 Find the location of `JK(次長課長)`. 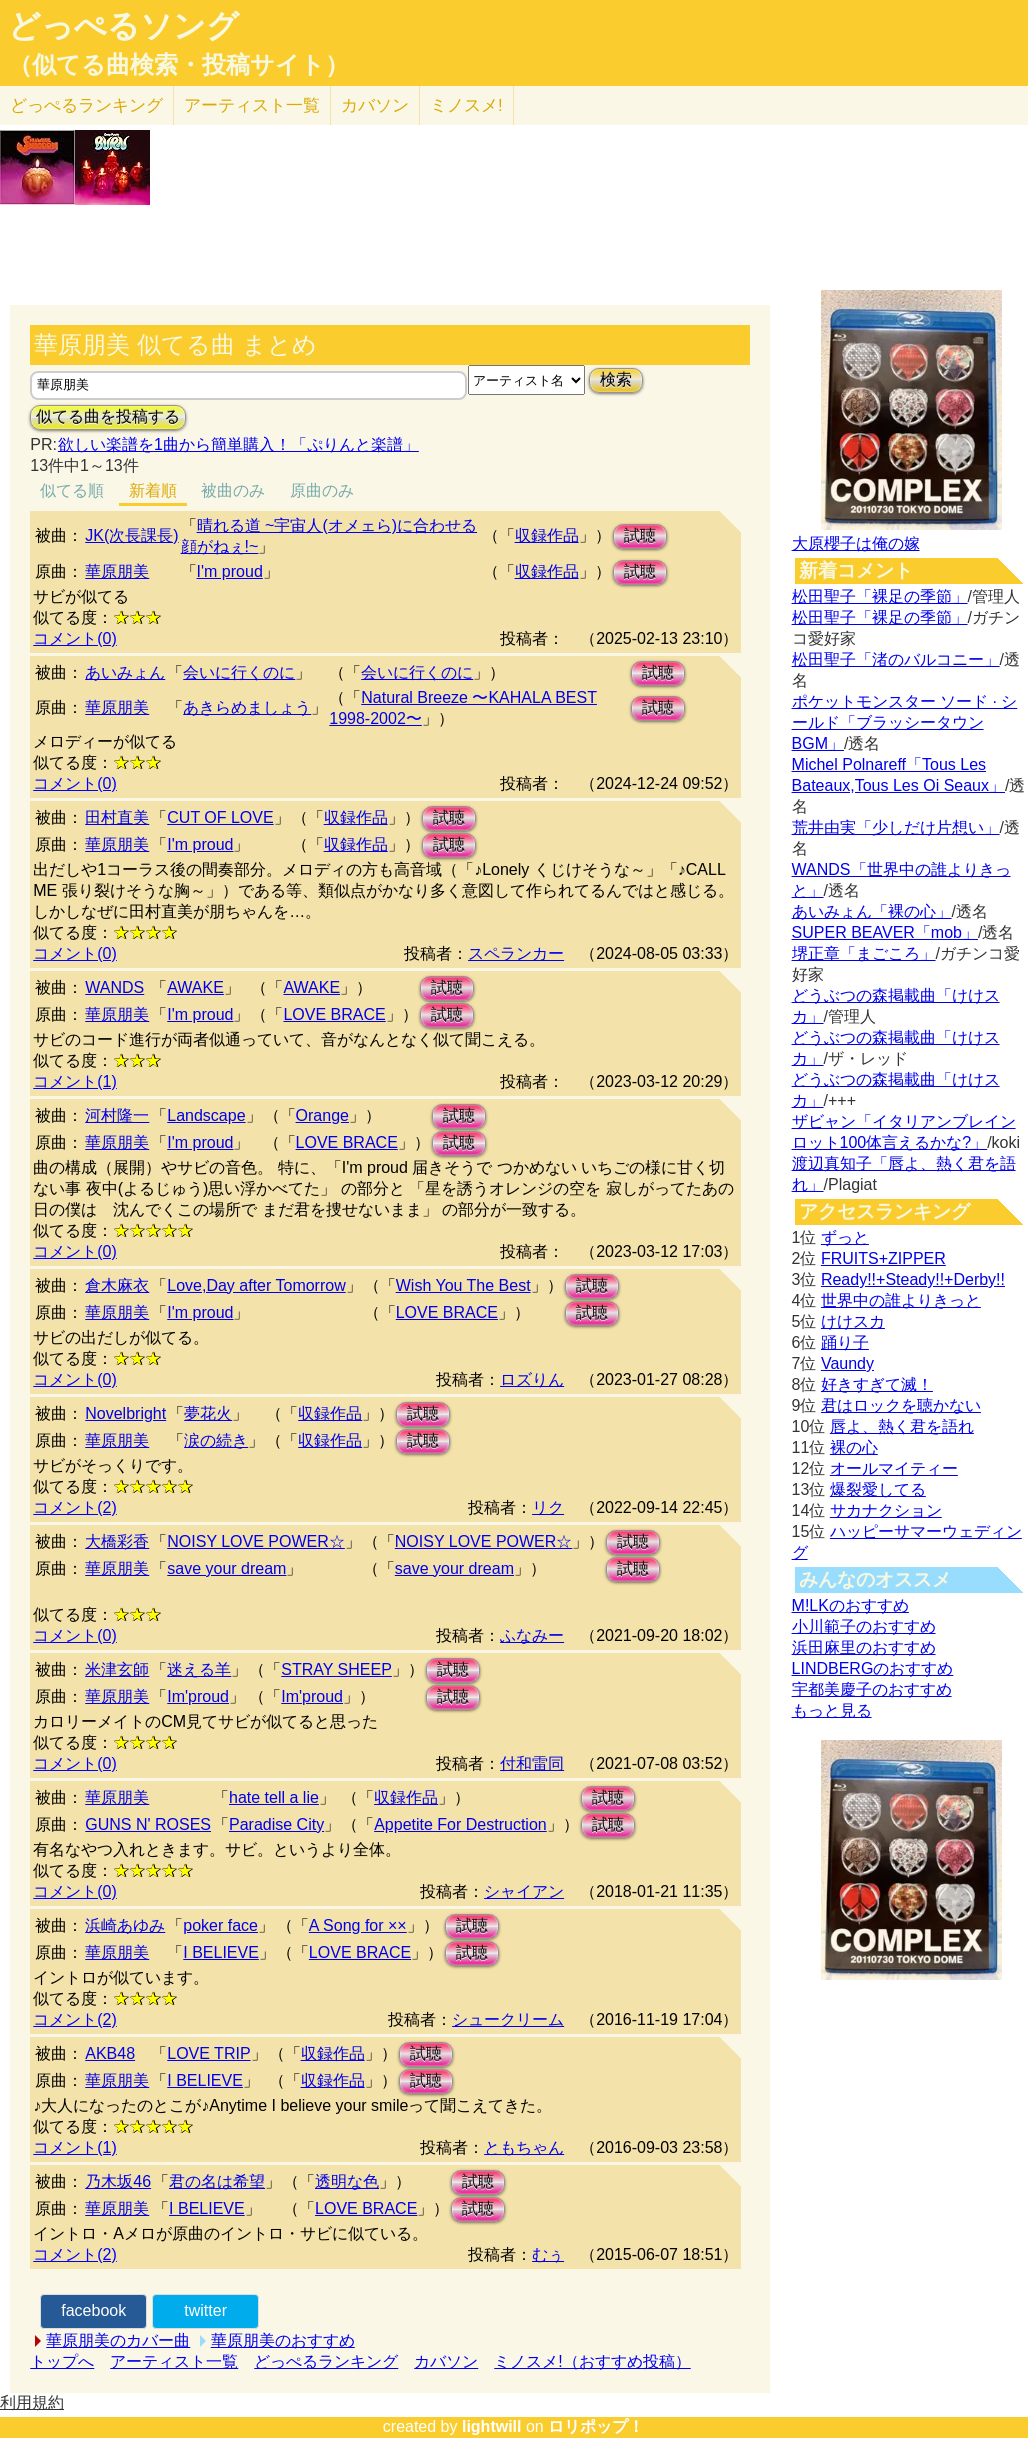

JK(次長課長) is located at coordinates (131, 535).